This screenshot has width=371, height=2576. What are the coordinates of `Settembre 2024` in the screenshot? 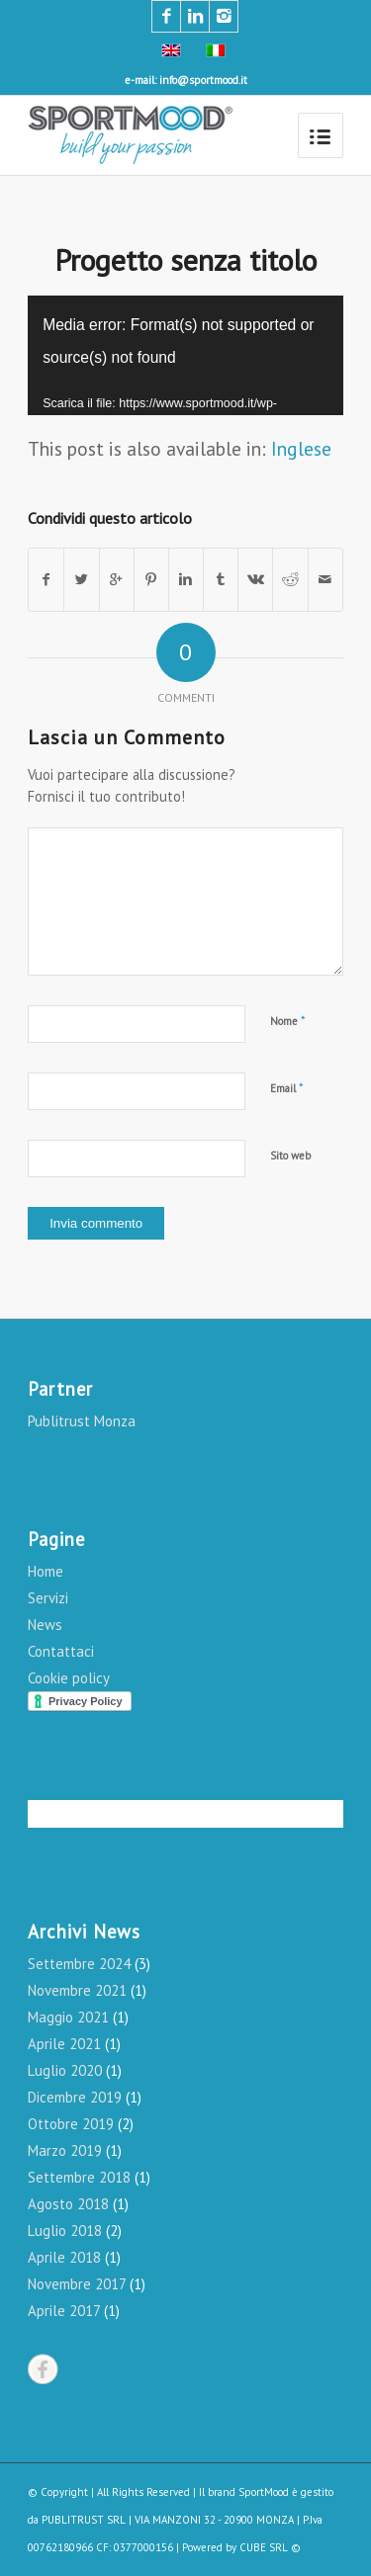 It's located at (79, 1963).